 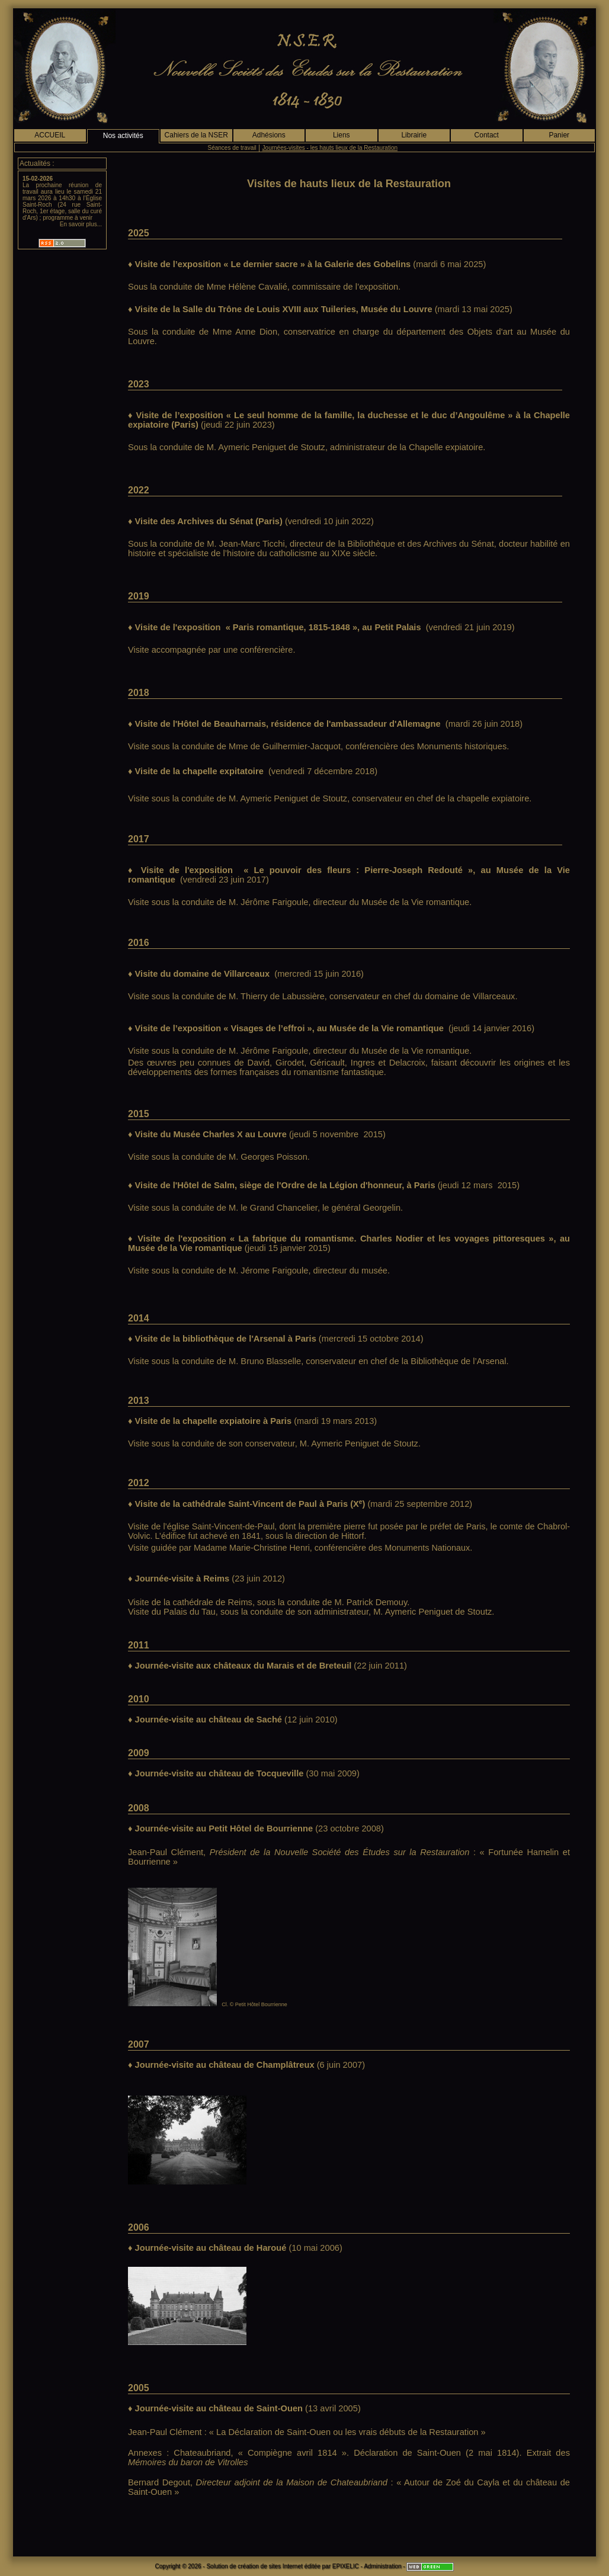 I want to click on Séances de travail, so click(x=232, y=148).